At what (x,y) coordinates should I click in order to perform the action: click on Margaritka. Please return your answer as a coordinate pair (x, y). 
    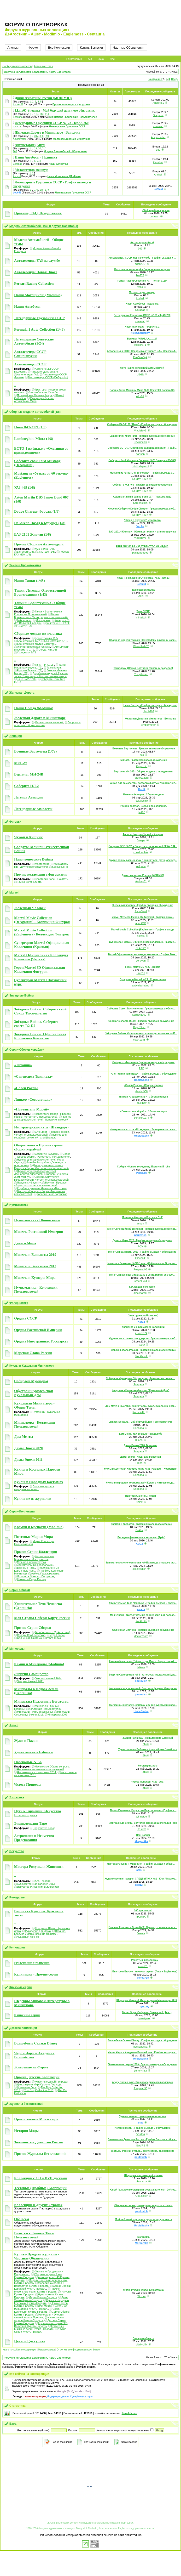
    Looking at the image, I should click on (141, 1841).